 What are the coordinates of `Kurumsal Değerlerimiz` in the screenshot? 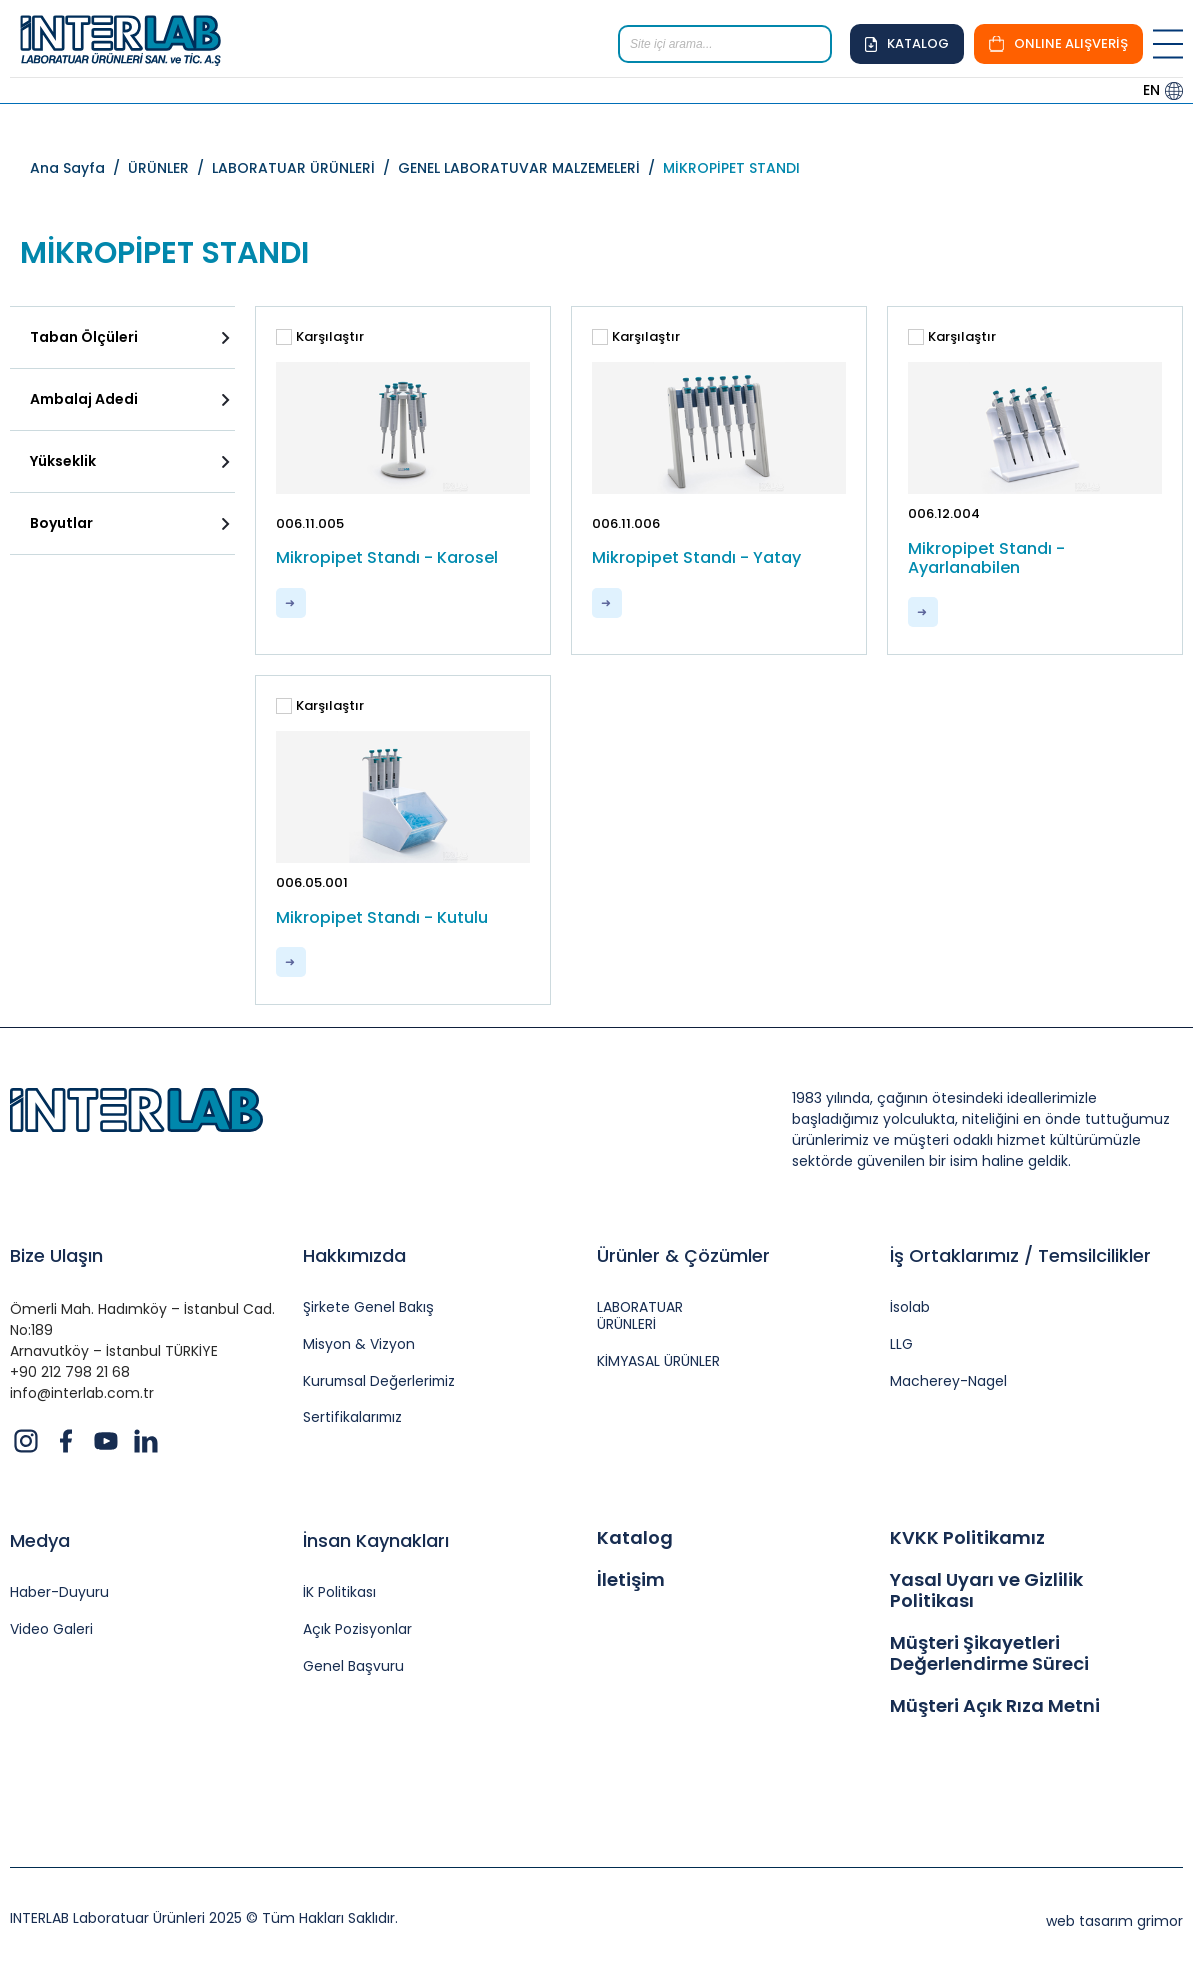 It's located at (381, 1381).